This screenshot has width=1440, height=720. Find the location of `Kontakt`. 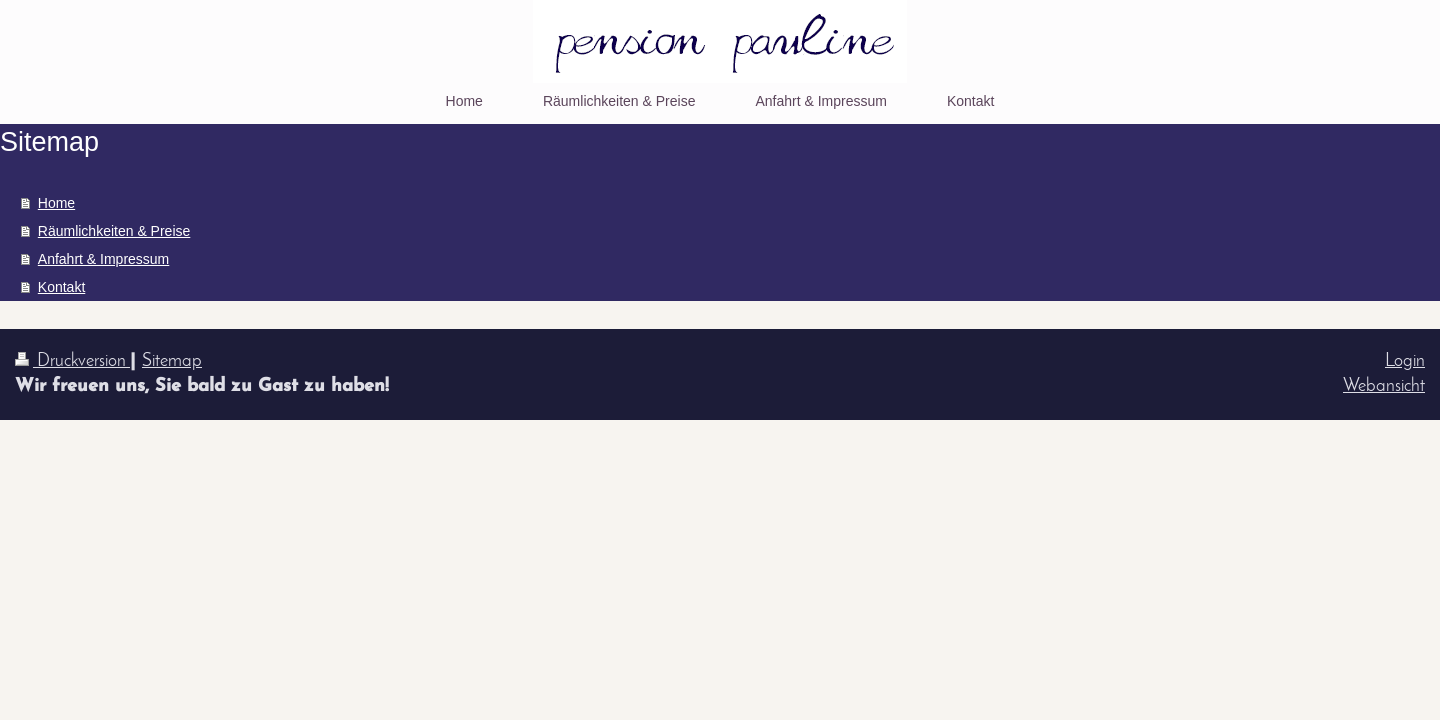

Kontakt is located at coordinates (61, 287).